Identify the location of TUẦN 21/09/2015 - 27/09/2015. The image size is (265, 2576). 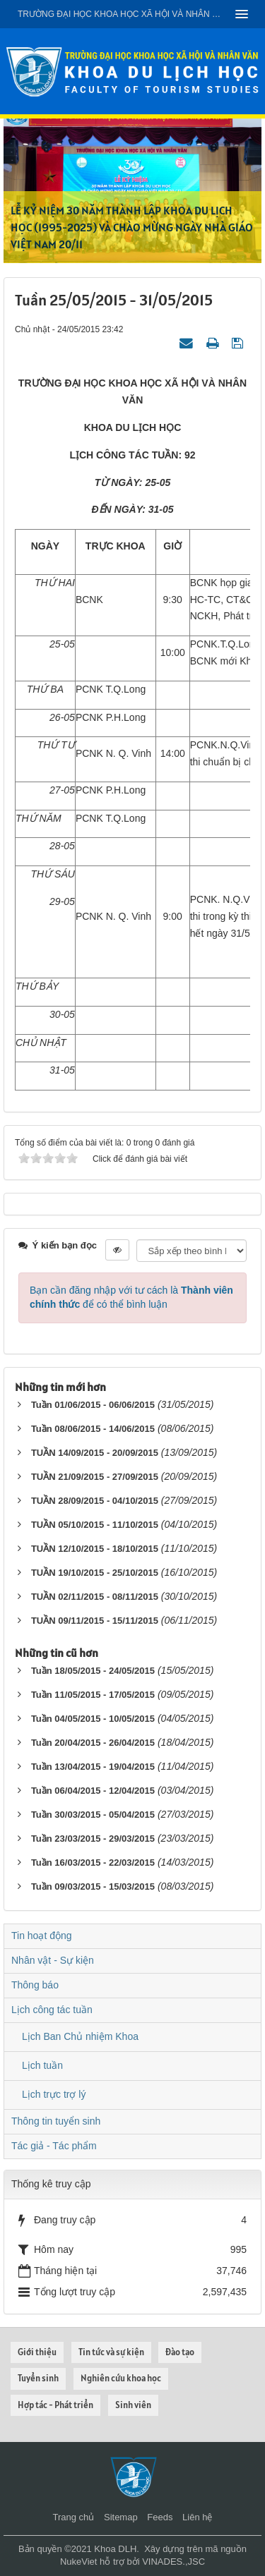
(94, 1476).